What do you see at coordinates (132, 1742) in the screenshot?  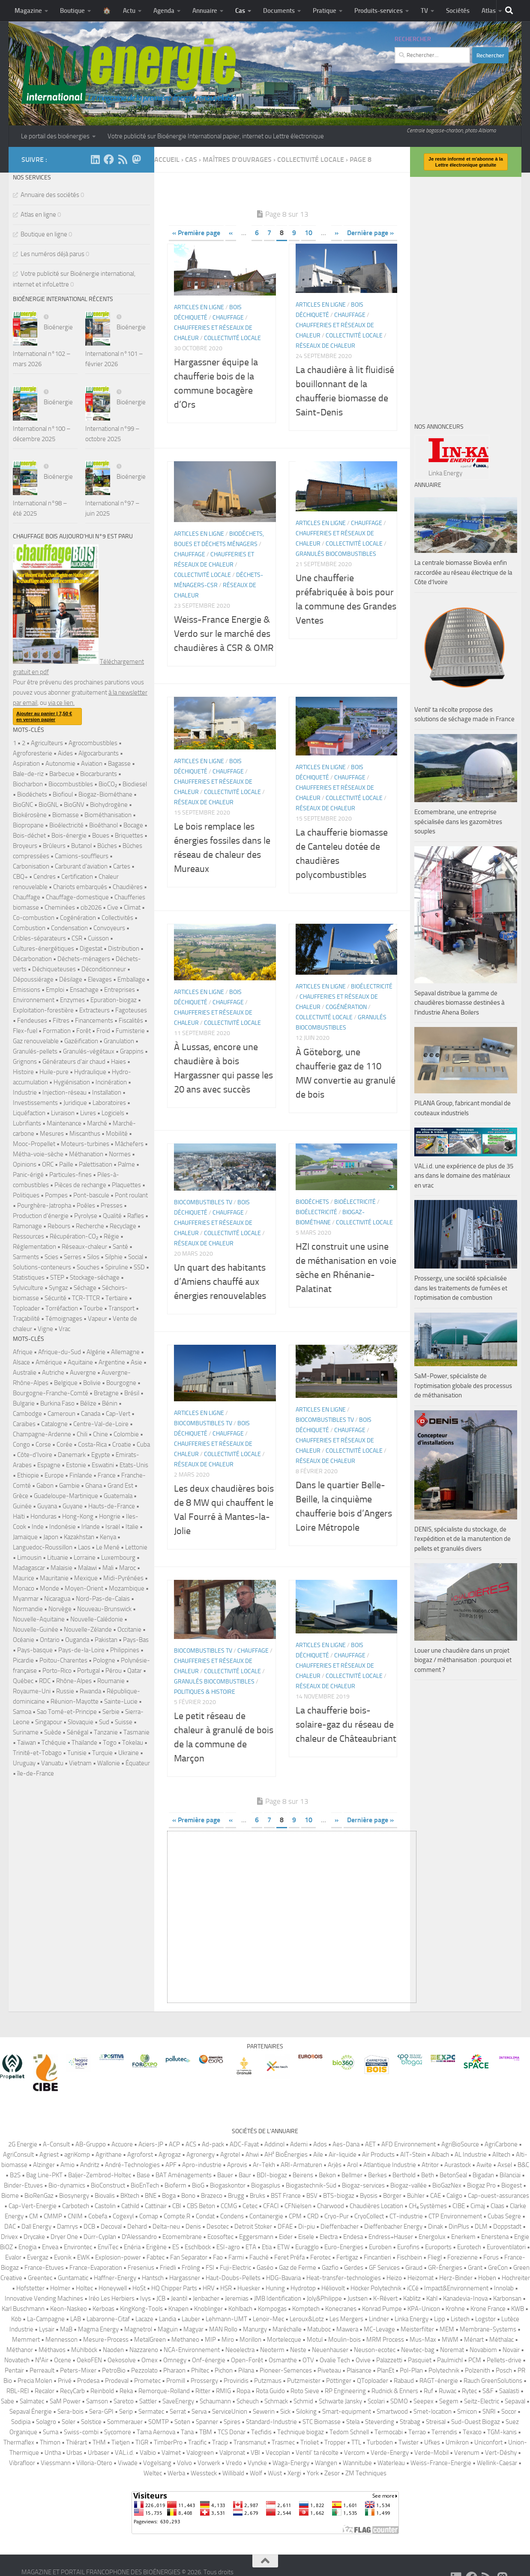 I see `Tokelau` at bounding box center [132, 1742].